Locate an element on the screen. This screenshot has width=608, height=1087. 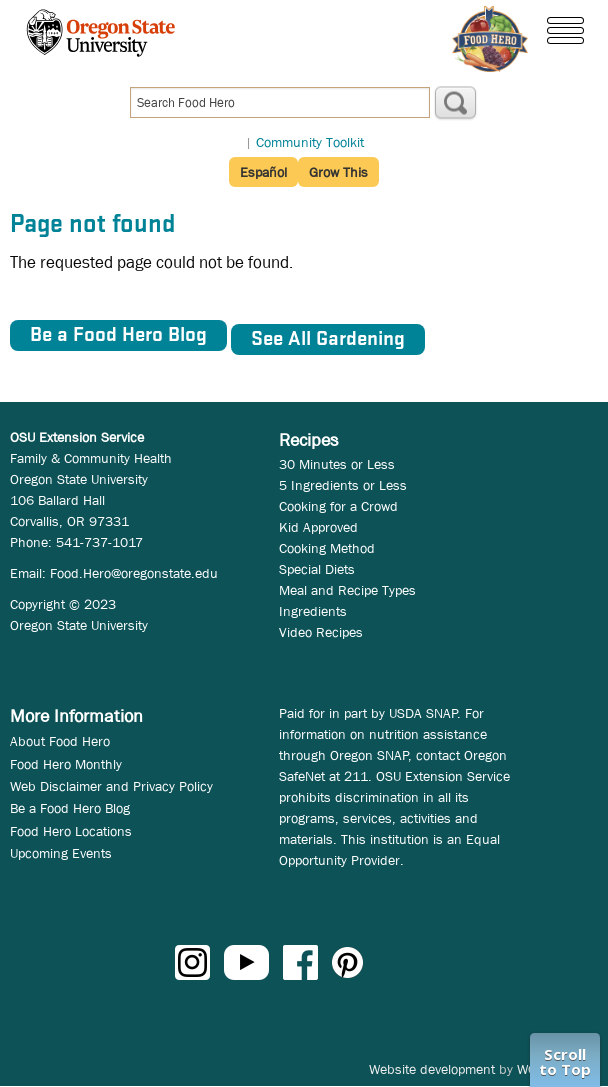
Cooking Method is located at coordinates (327, 548).